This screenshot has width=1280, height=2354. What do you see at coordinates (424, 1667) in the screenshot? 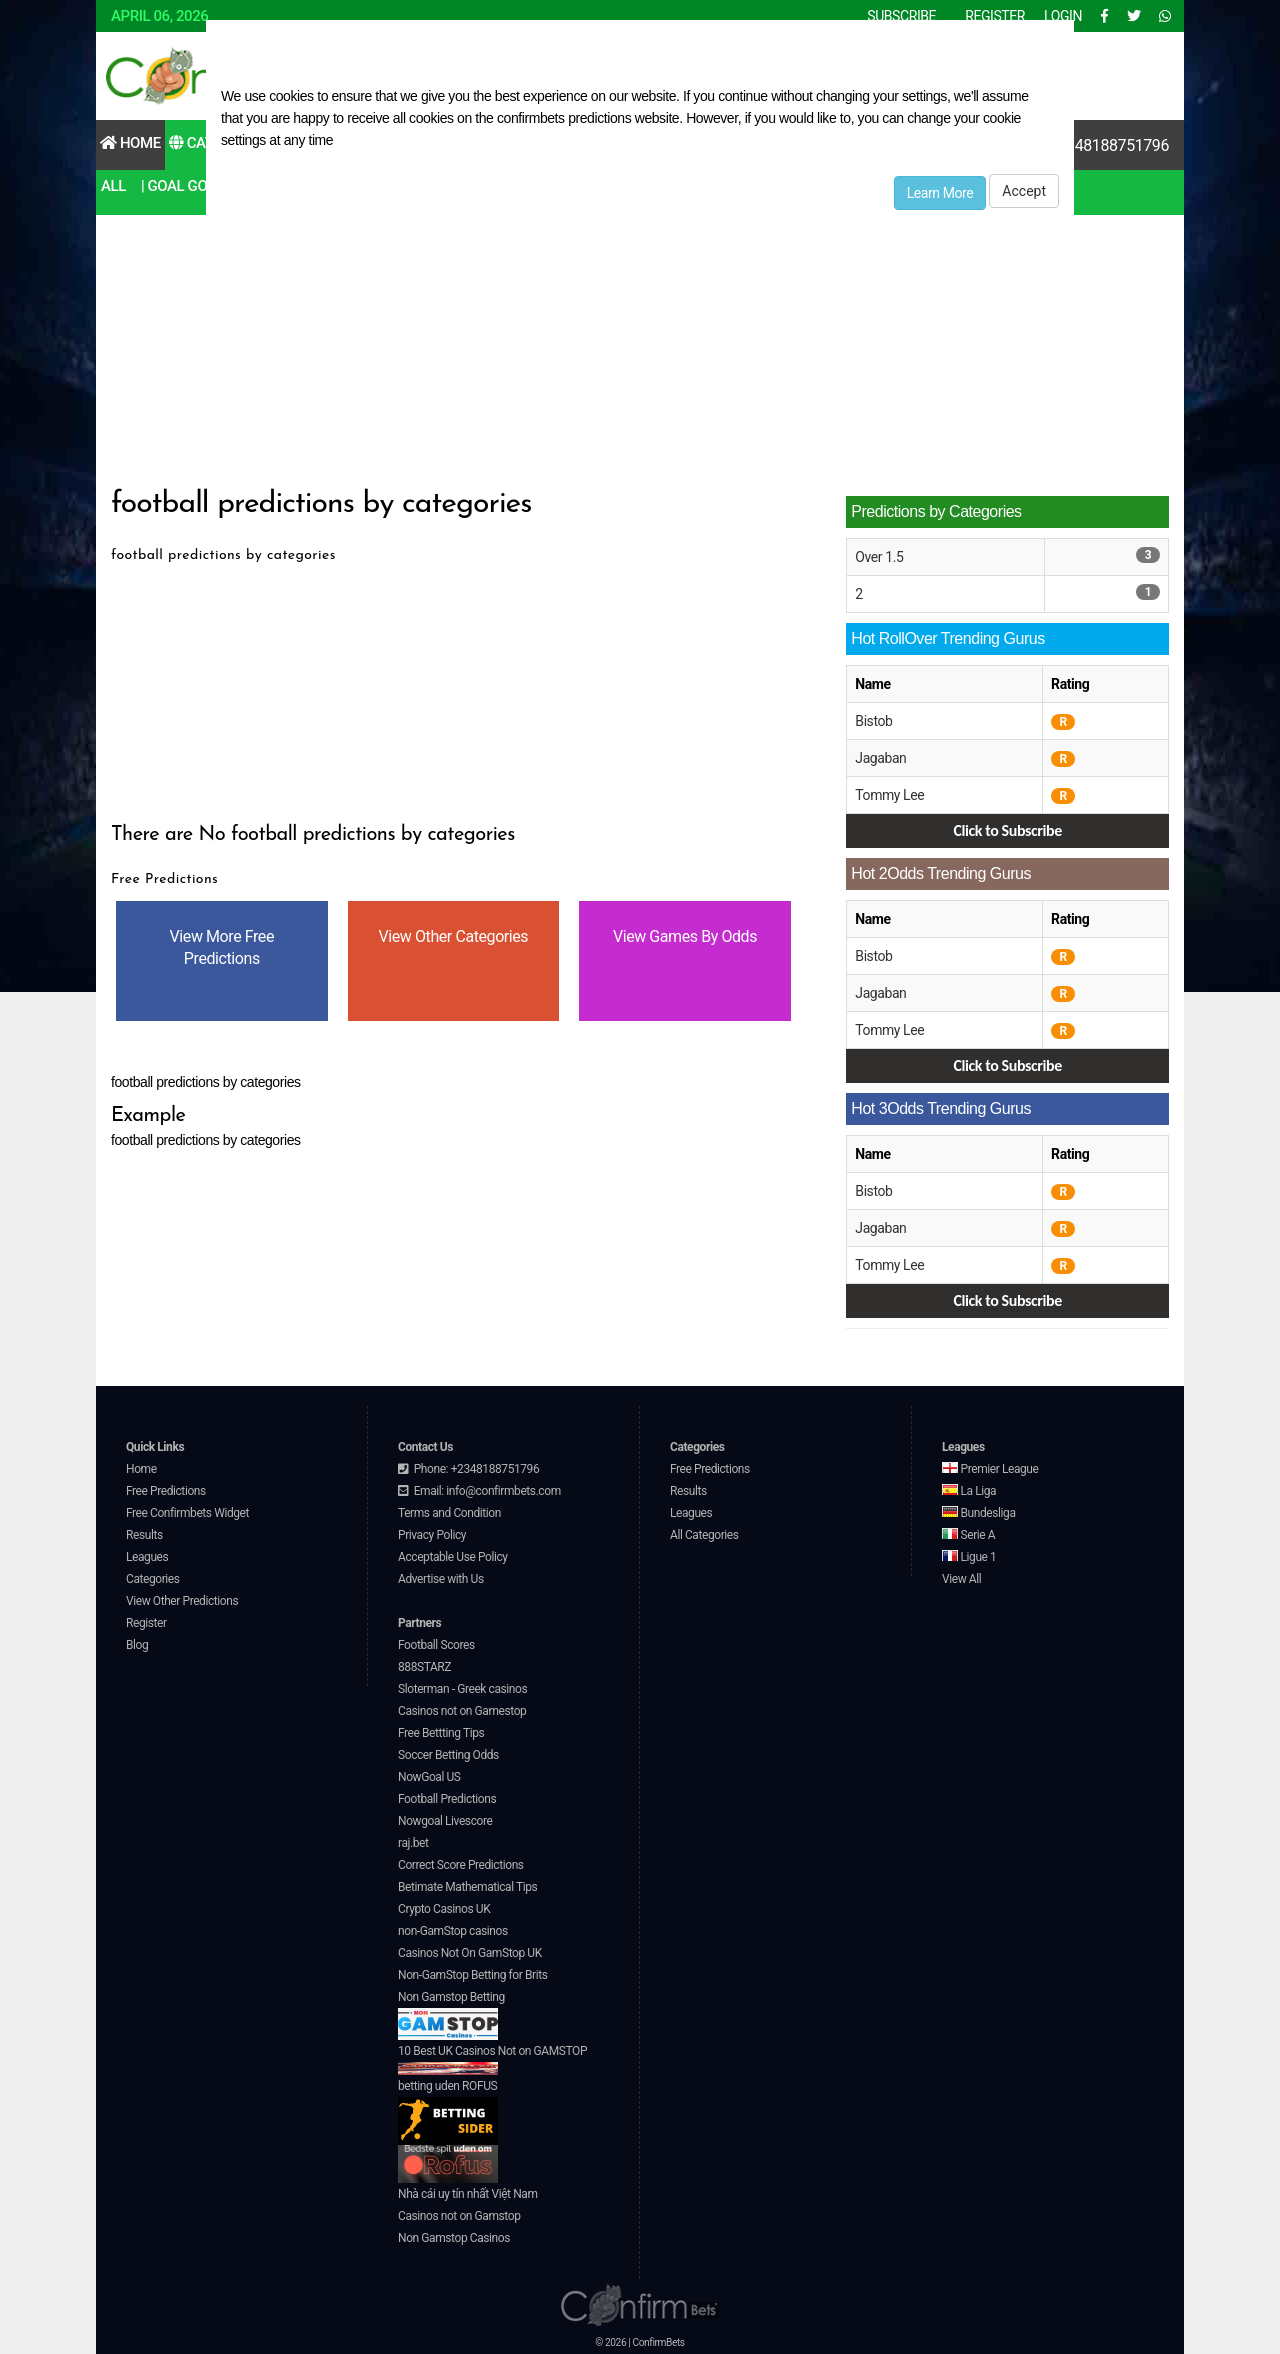
I see `888STARZ` at bounding box center [424, 1667].